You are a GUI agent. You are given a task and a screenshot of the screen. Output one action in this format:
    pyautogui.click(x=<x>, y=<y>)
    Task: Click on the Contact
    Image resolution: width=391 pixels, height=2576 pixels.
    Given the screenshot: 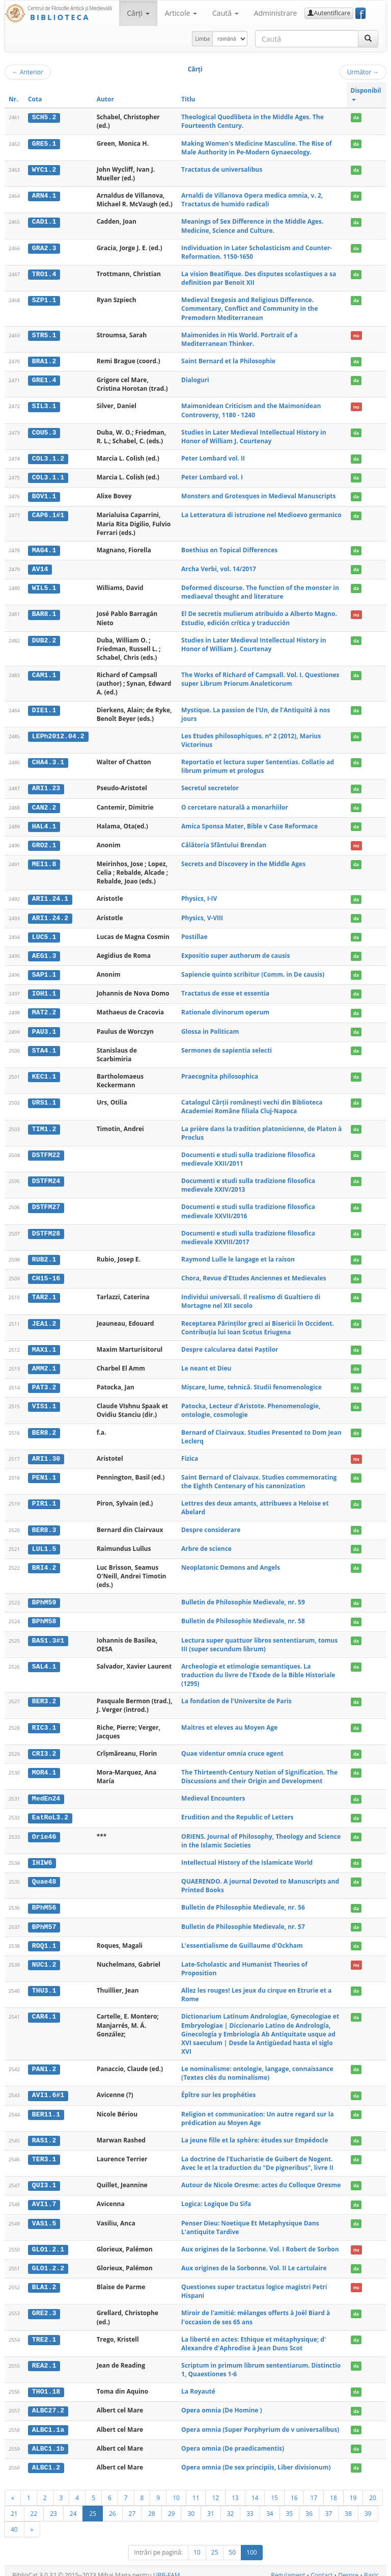 What is the action you would take?
    pyautogui.click(x=321, y=2566)
    